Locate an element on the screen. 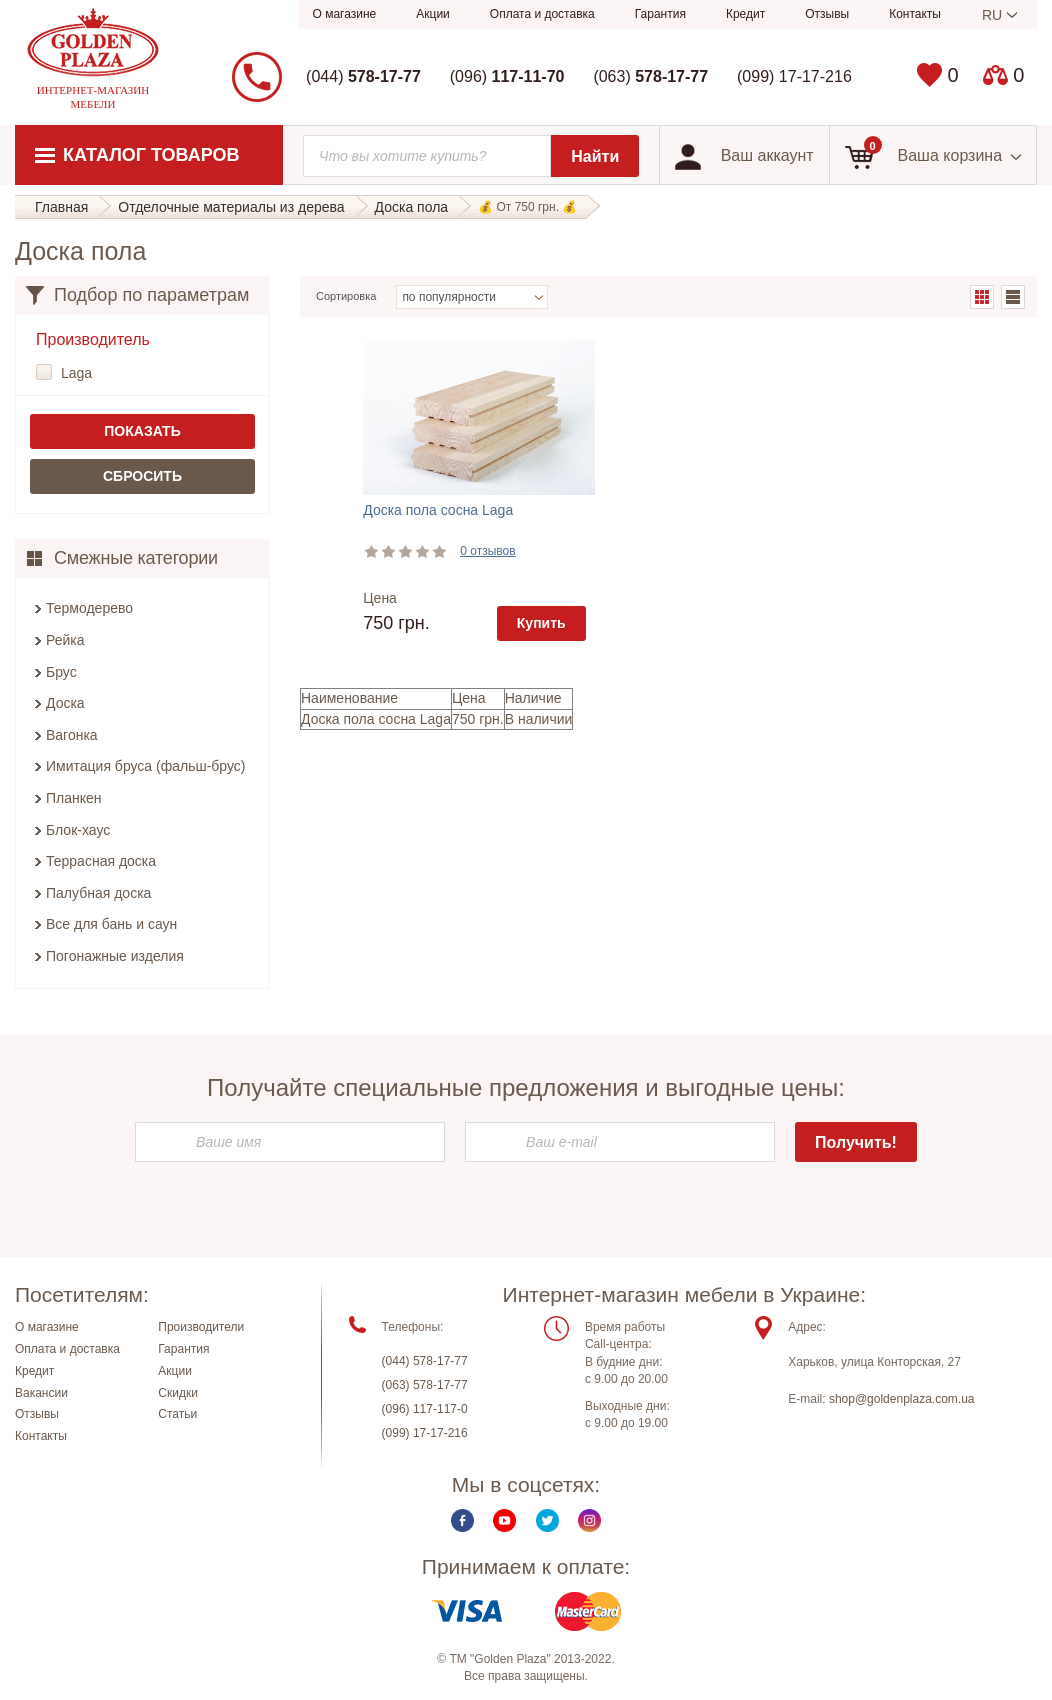 The height and width of the screenshot is (1700, 1052). 0 отзывов is located at coordinates (487, 551).